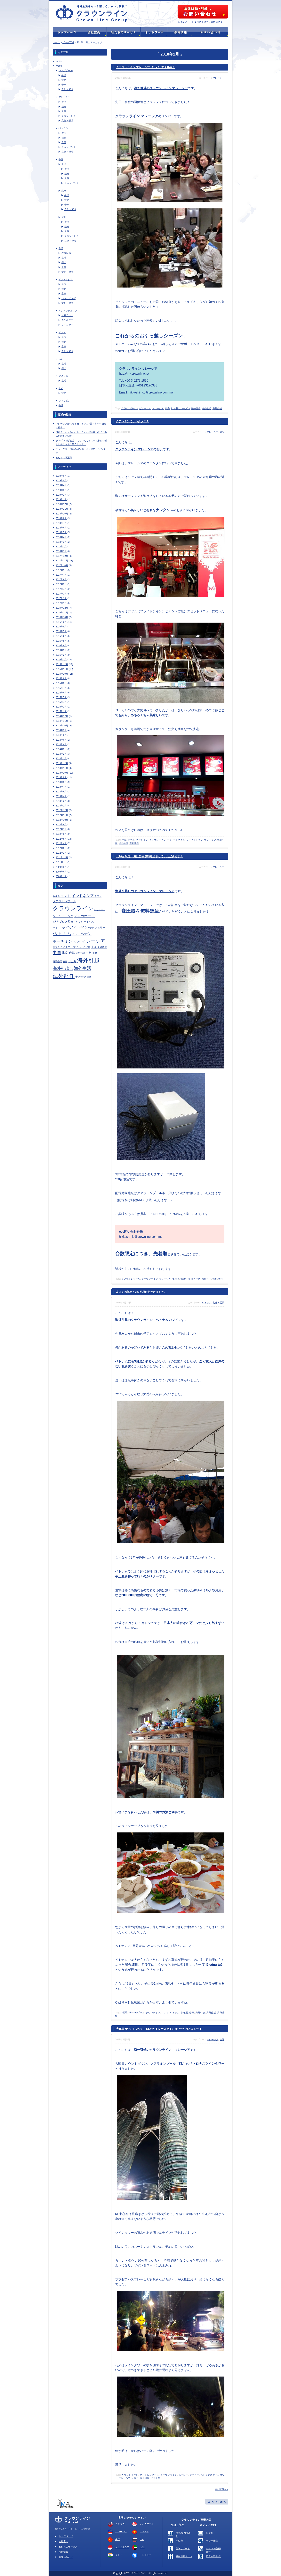  Describe the element at coordinates (61, 688) in the screenshot. I see `2015年7月` at that location.